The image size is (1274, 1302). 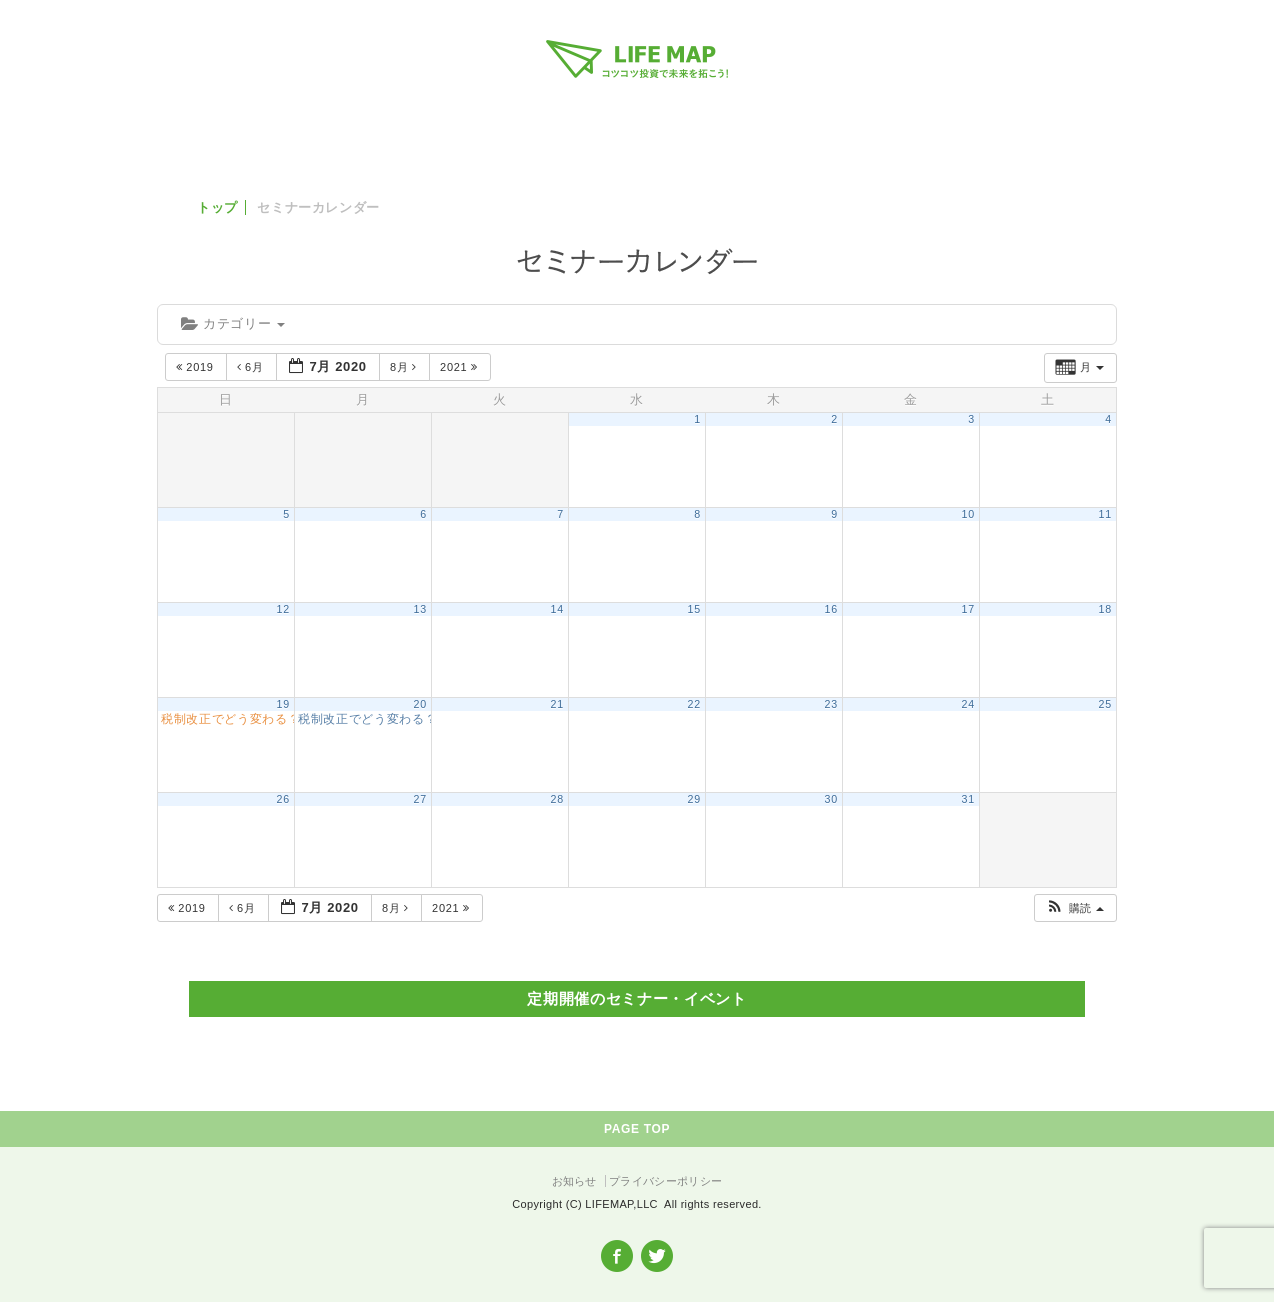 I want to click on 22, so click(x=694, y=704).